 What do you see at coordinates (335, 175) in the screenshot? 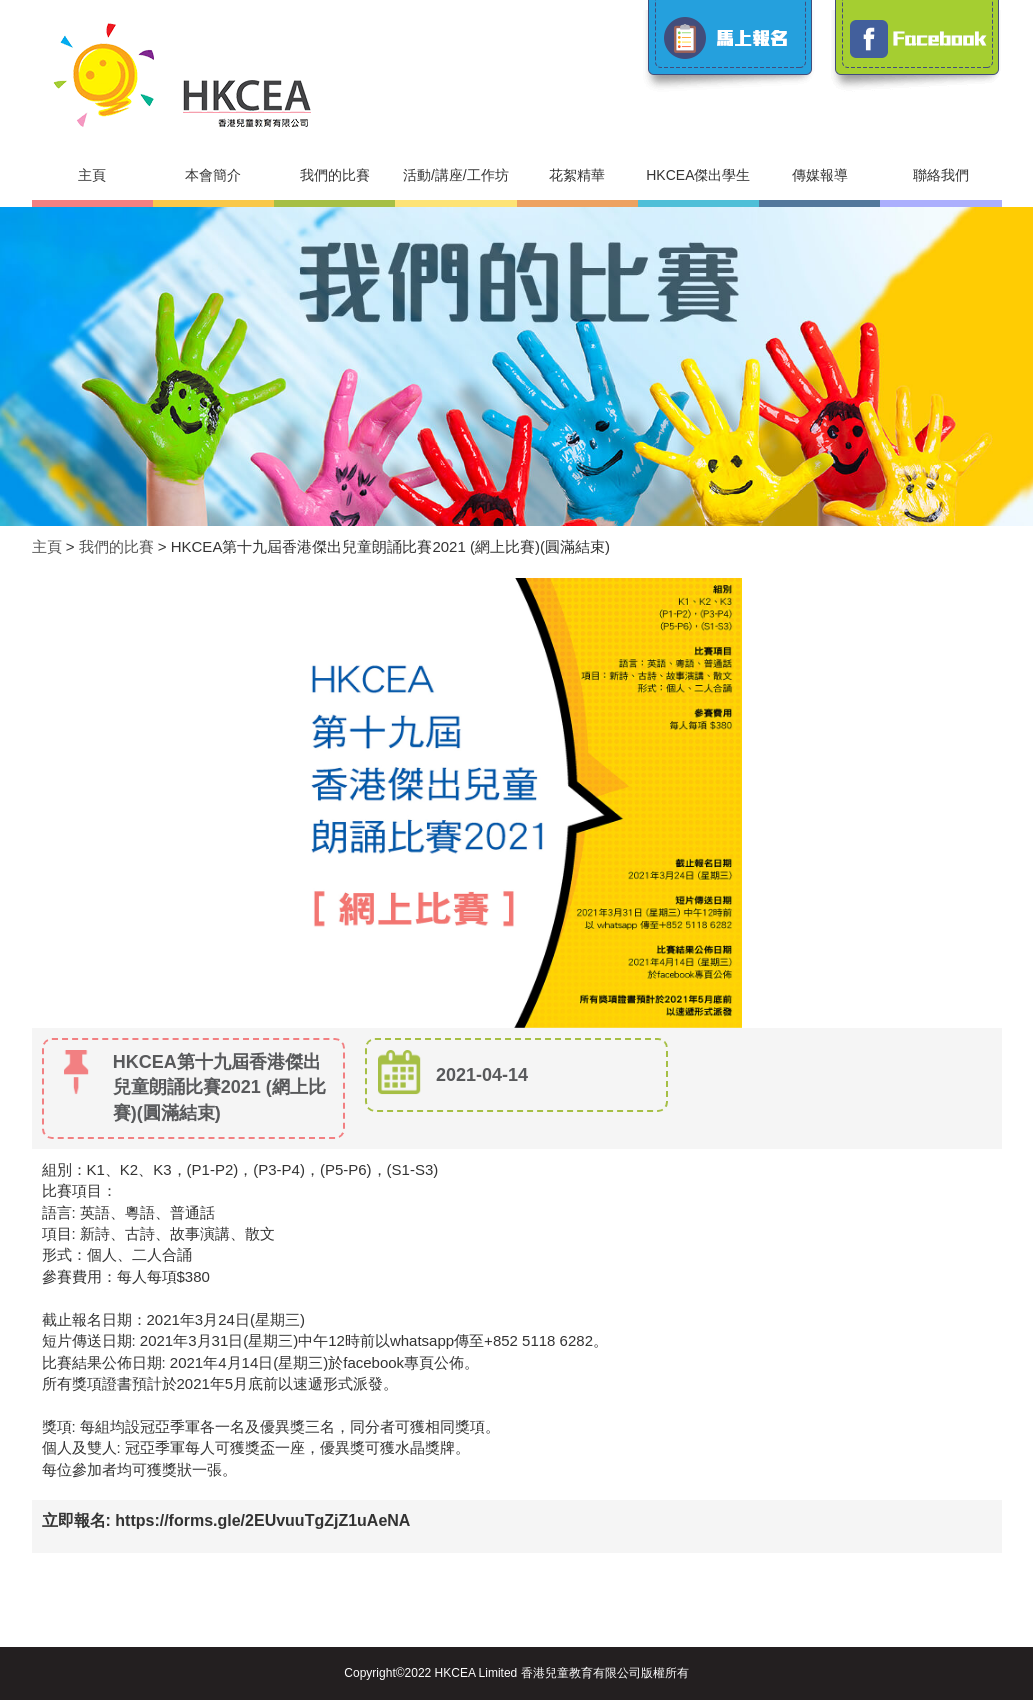
I see `我們的比賽` at bounding box center [335, 175].